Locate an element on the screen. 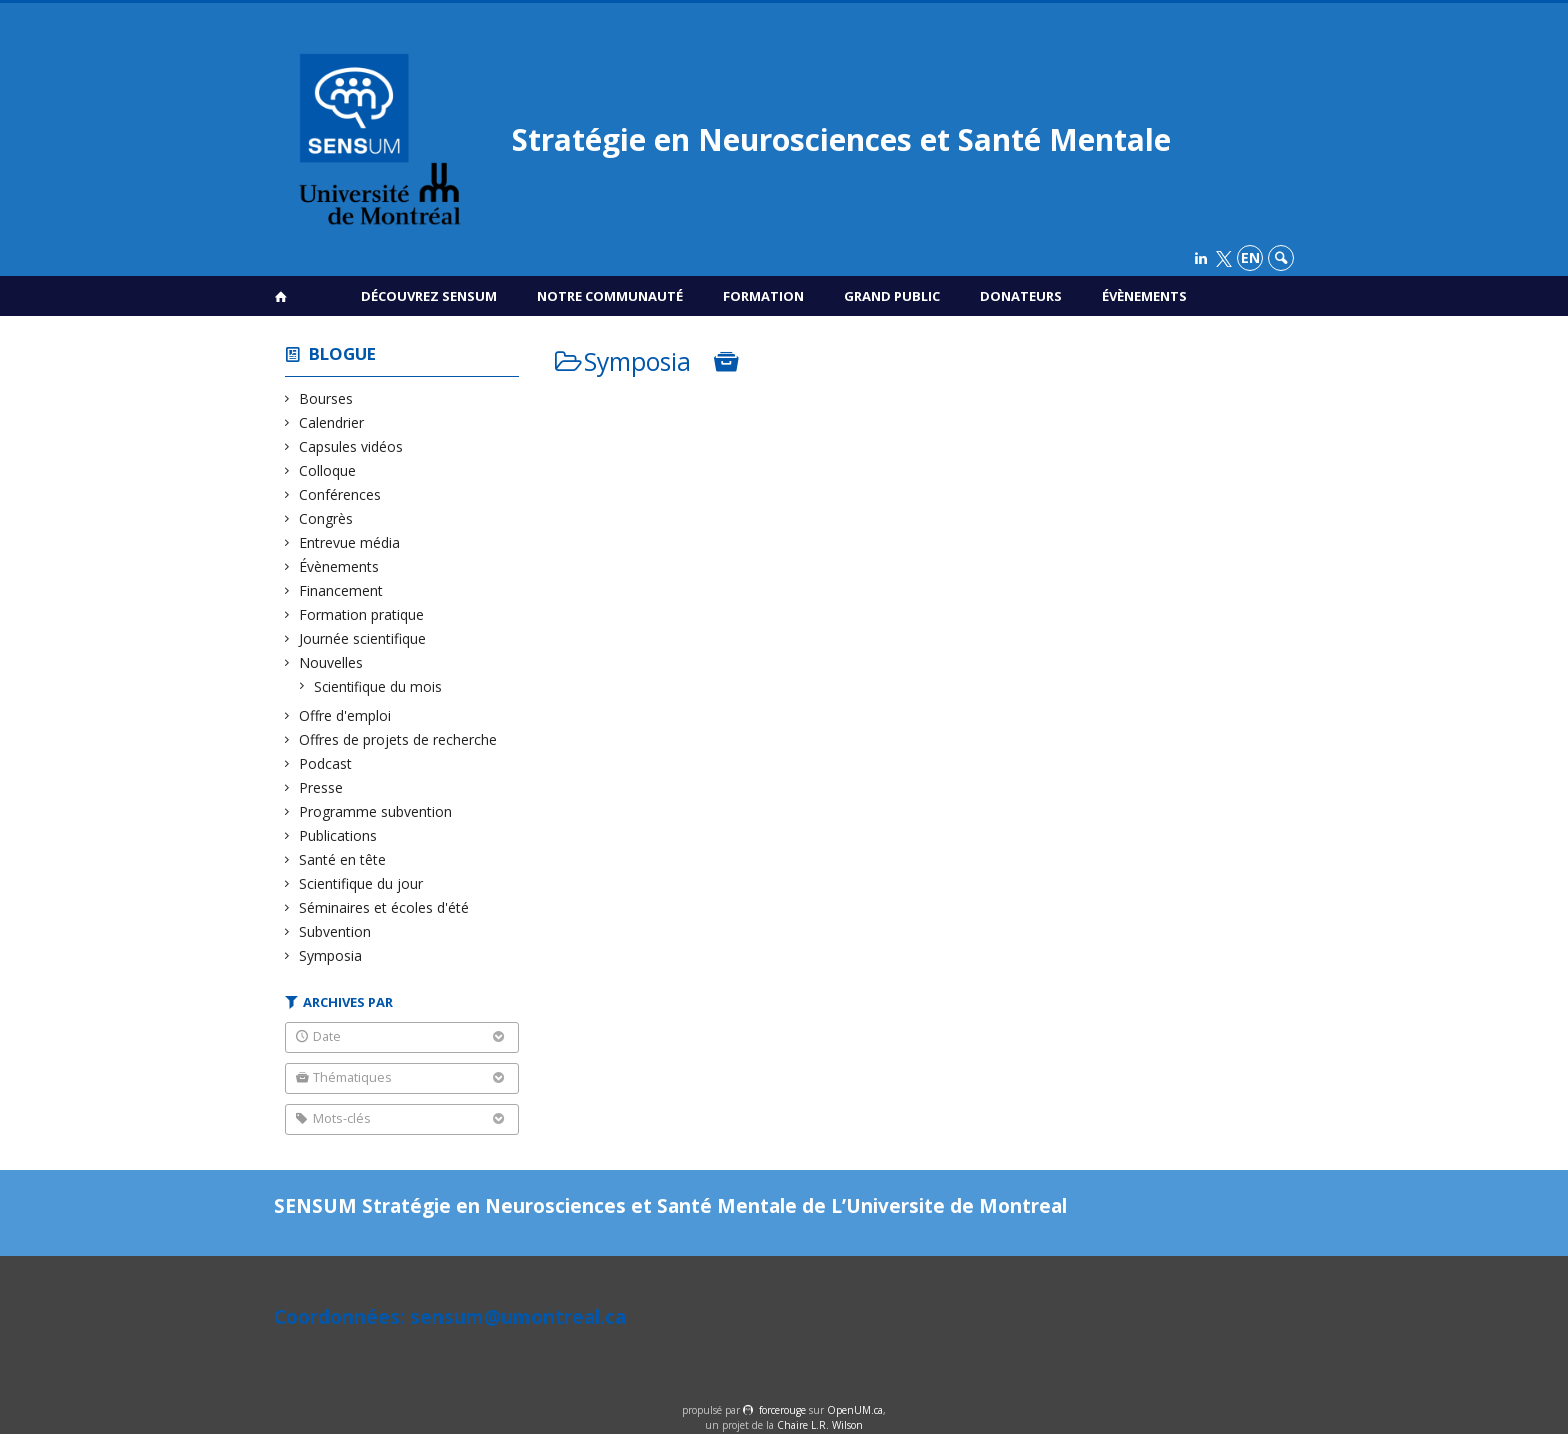 The height and width of the screenshot is (1434, 1568). Programme subvention is located at coordinates (376, 811).